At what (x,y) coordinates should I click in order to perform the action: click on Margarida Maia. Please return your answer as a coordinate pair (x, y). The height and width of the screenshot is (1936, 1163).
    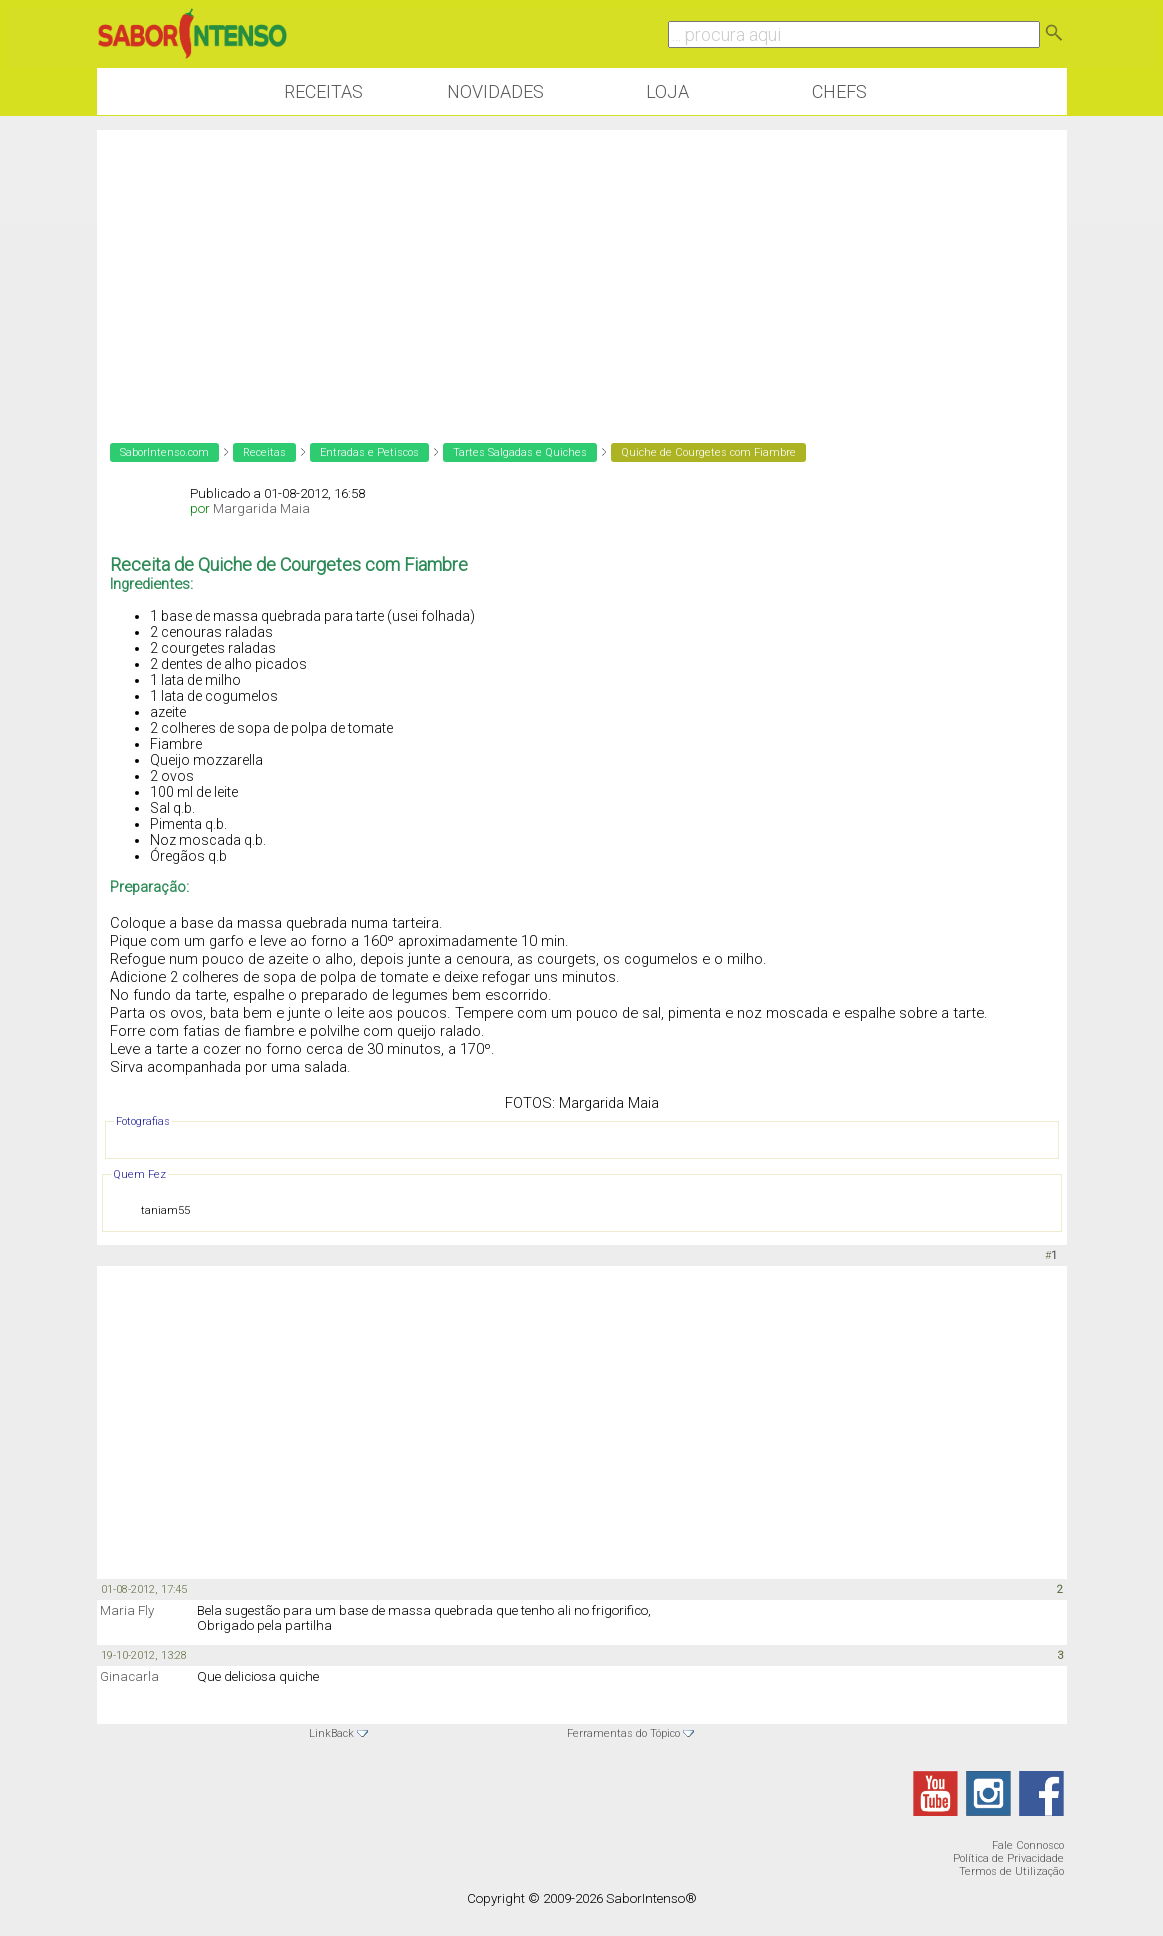
    Looking at the image, I should click on (261, 508).